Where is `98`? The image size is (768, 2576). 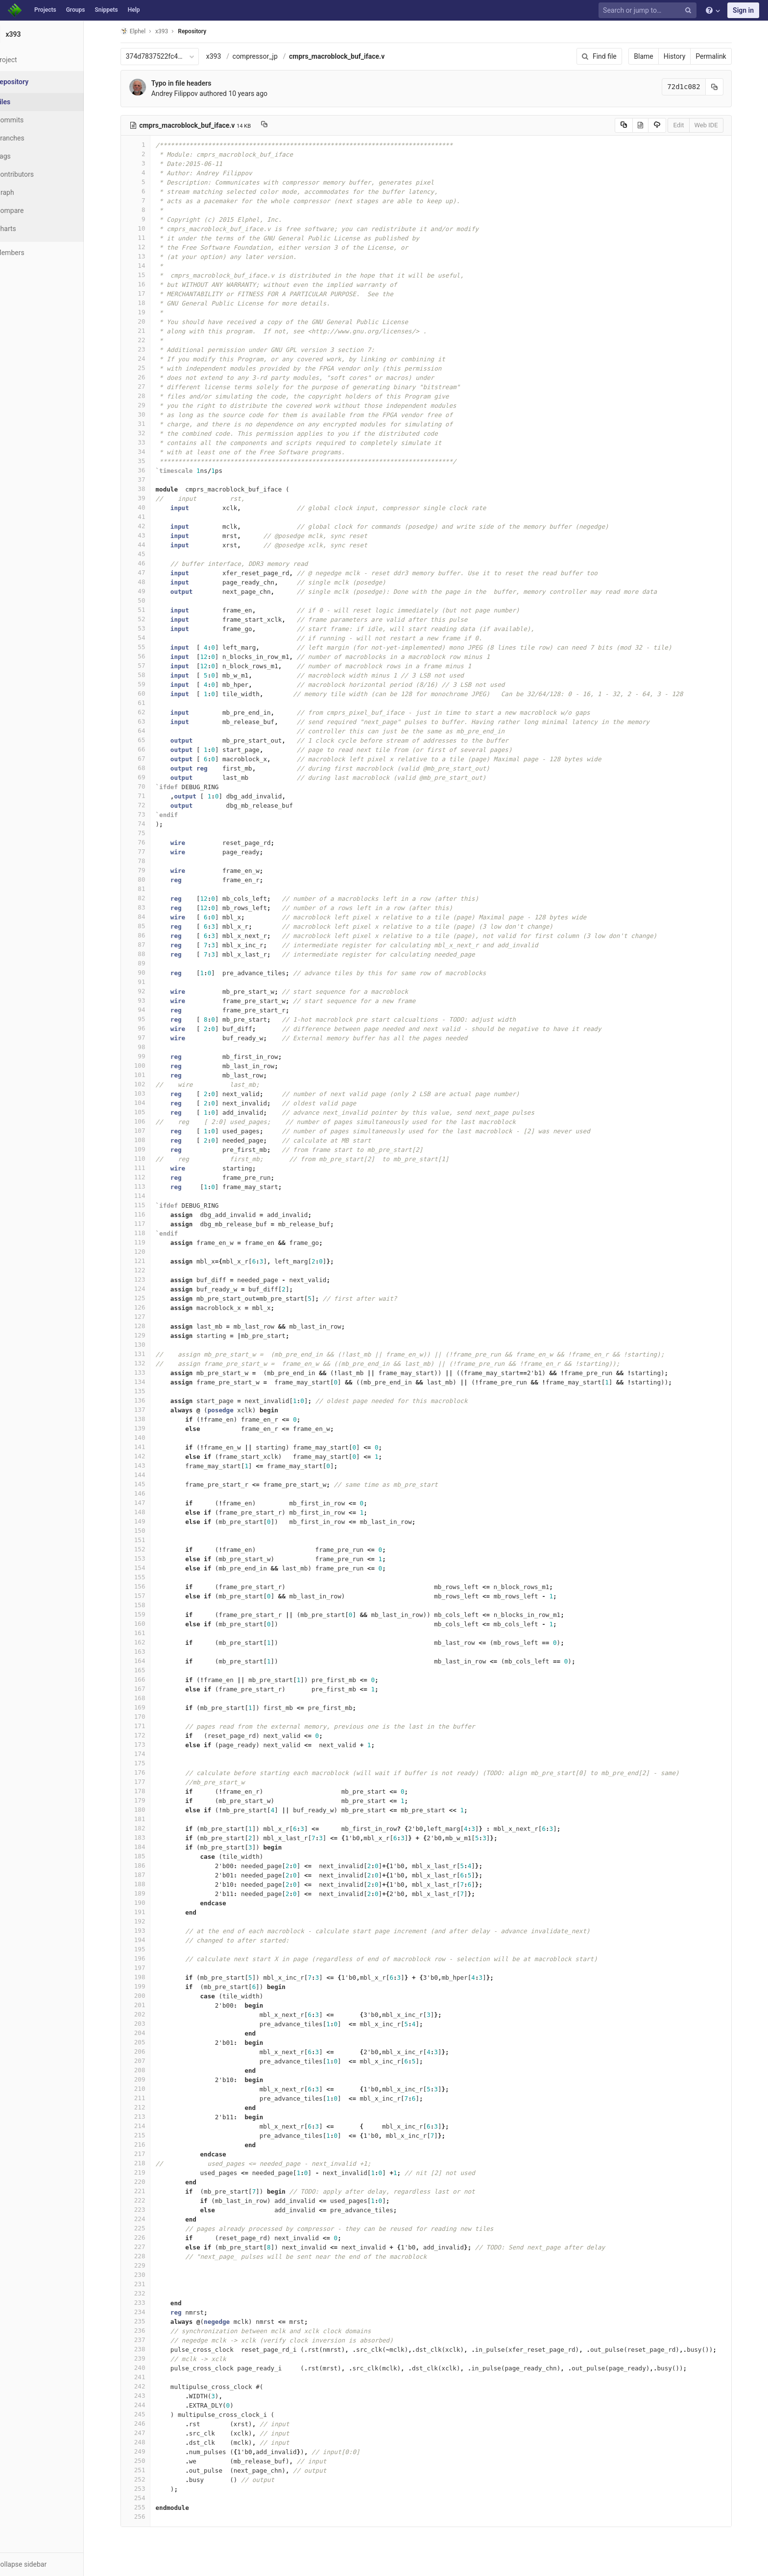 98 is located at coordinates (147, 1047).